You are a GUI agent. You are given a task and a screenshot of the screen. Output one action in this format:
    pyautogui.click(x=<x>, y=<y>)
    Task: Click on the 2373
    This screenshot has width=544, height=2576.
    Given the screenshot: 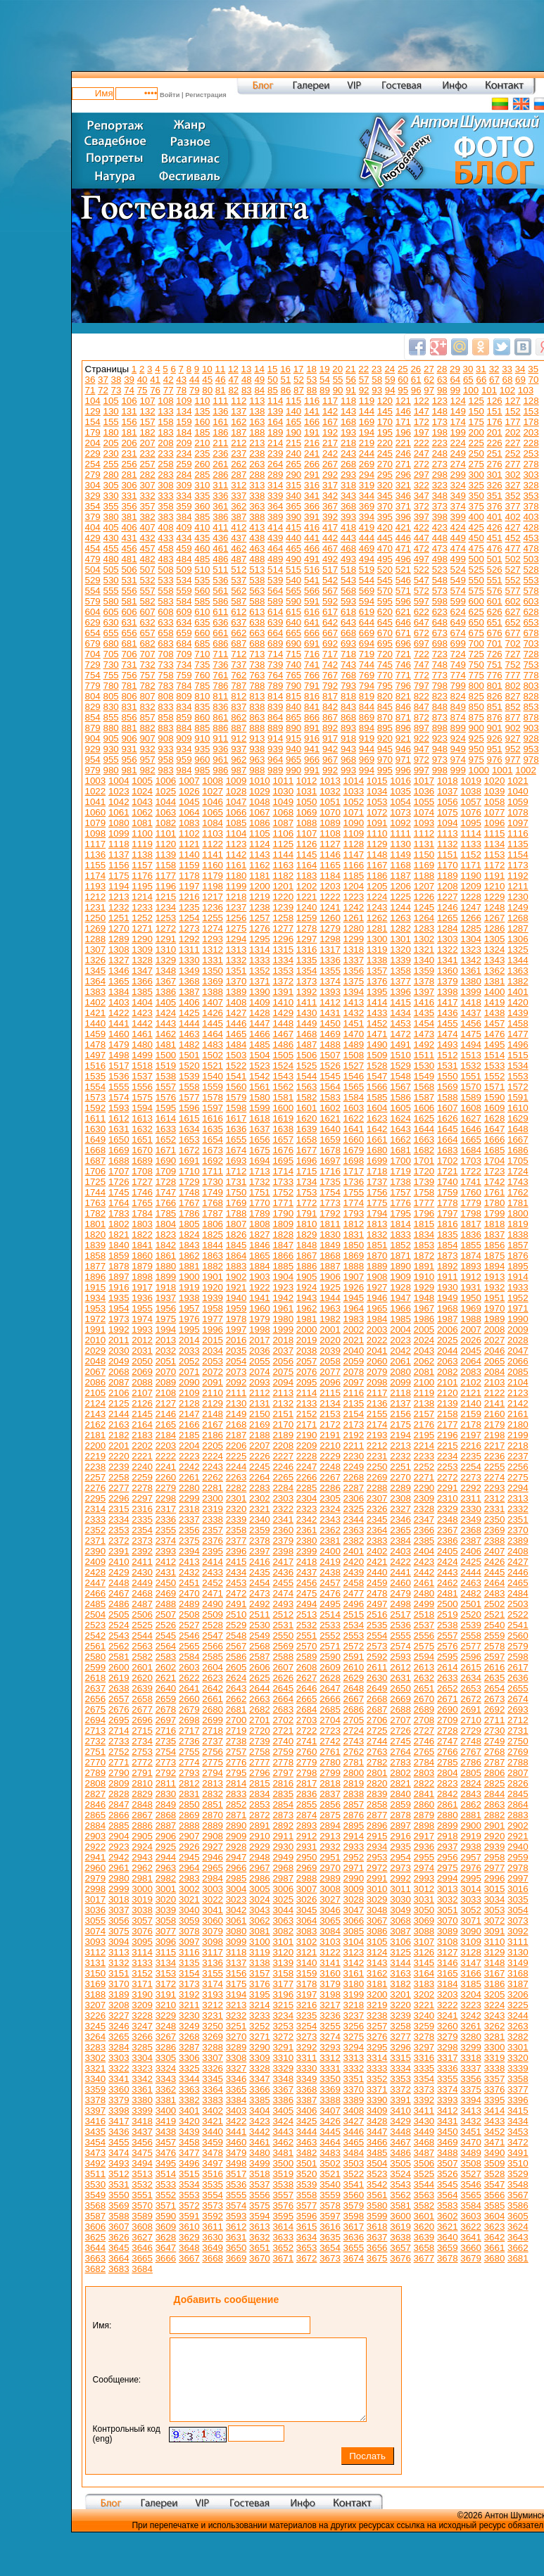 What is the action you would take?
    pyautogui.click(x=142, y=1540)
    